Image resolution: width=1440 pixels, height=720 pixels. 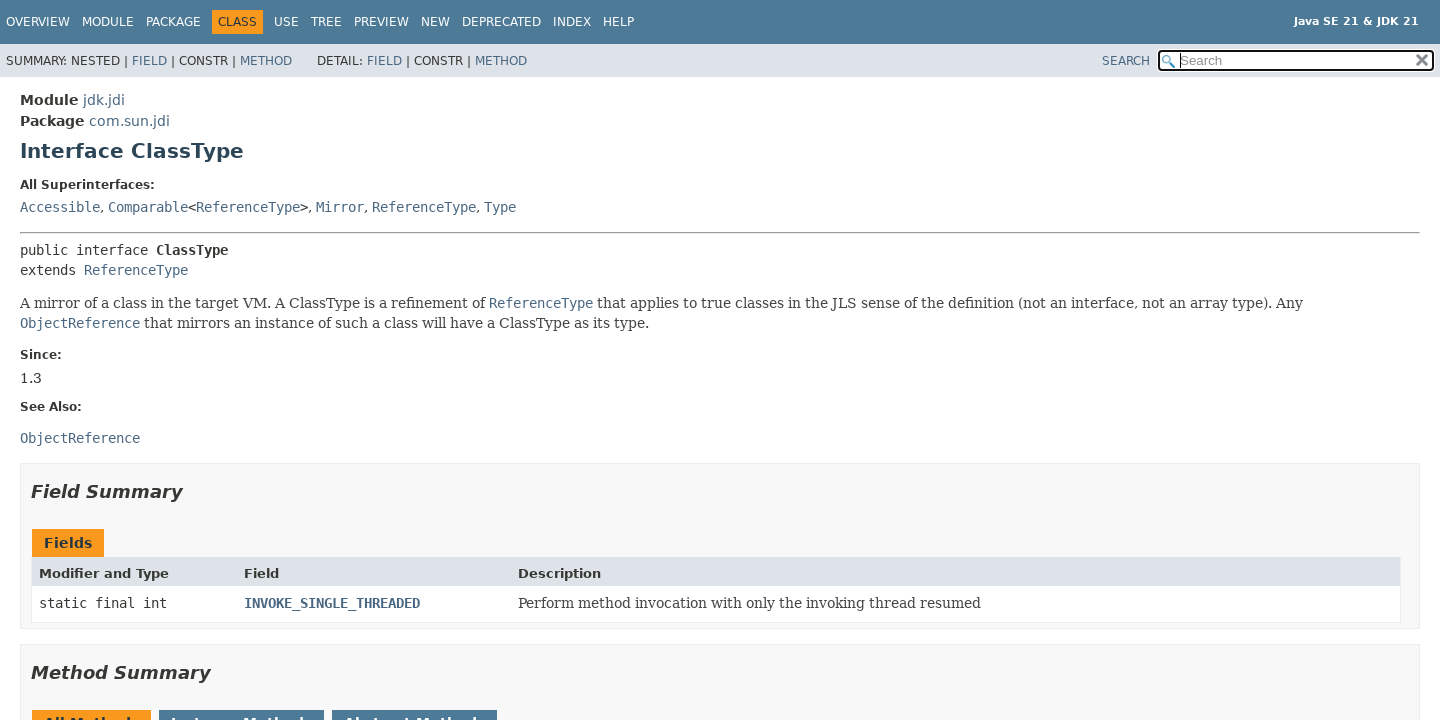 What do you see at coordinates (500, 207) in the screenshot?
I see `Type` at bounding box center [500, 207].